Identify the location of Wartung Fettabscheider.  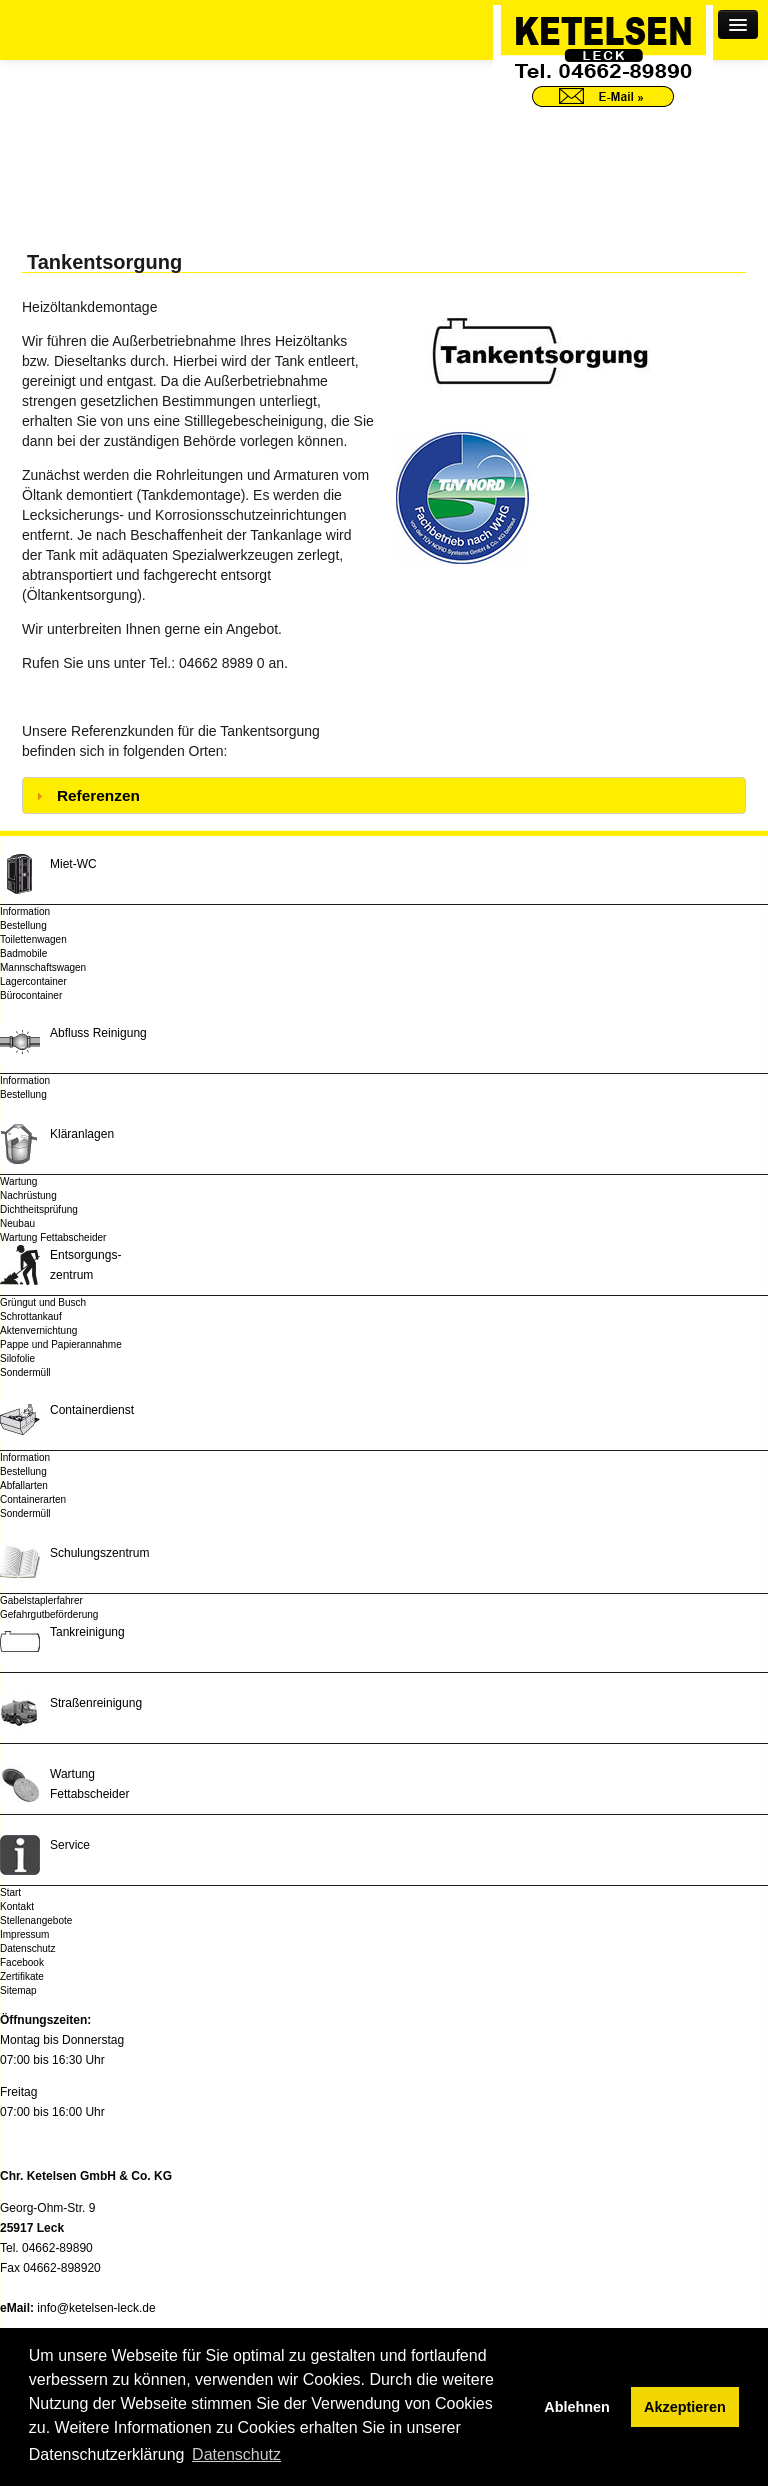
(53, 1237).